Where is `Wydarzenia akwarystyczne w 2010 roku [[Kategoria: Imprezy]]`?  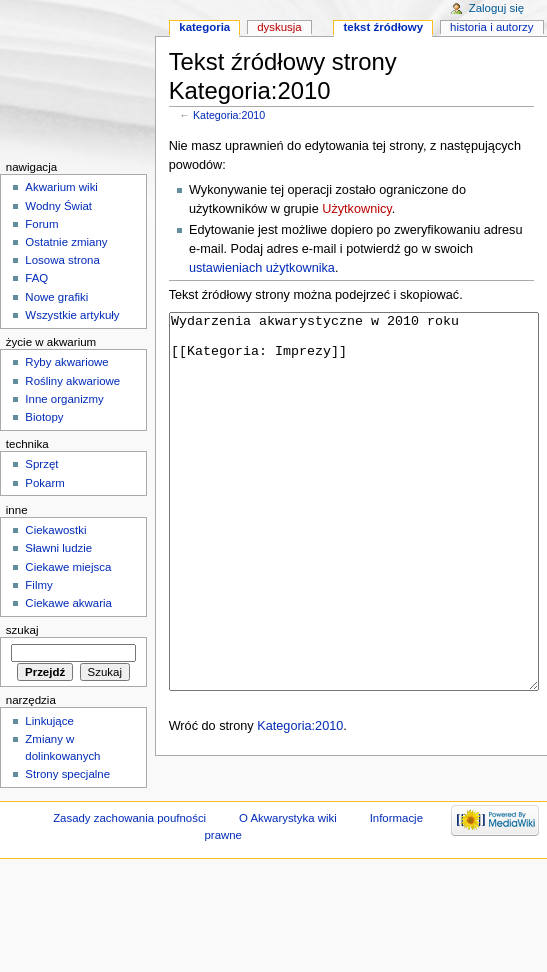
Wydarzenia akwarystyczne w 2010 roku [[Kategoria: Imprezy]] is located at coordinates (354, 539).